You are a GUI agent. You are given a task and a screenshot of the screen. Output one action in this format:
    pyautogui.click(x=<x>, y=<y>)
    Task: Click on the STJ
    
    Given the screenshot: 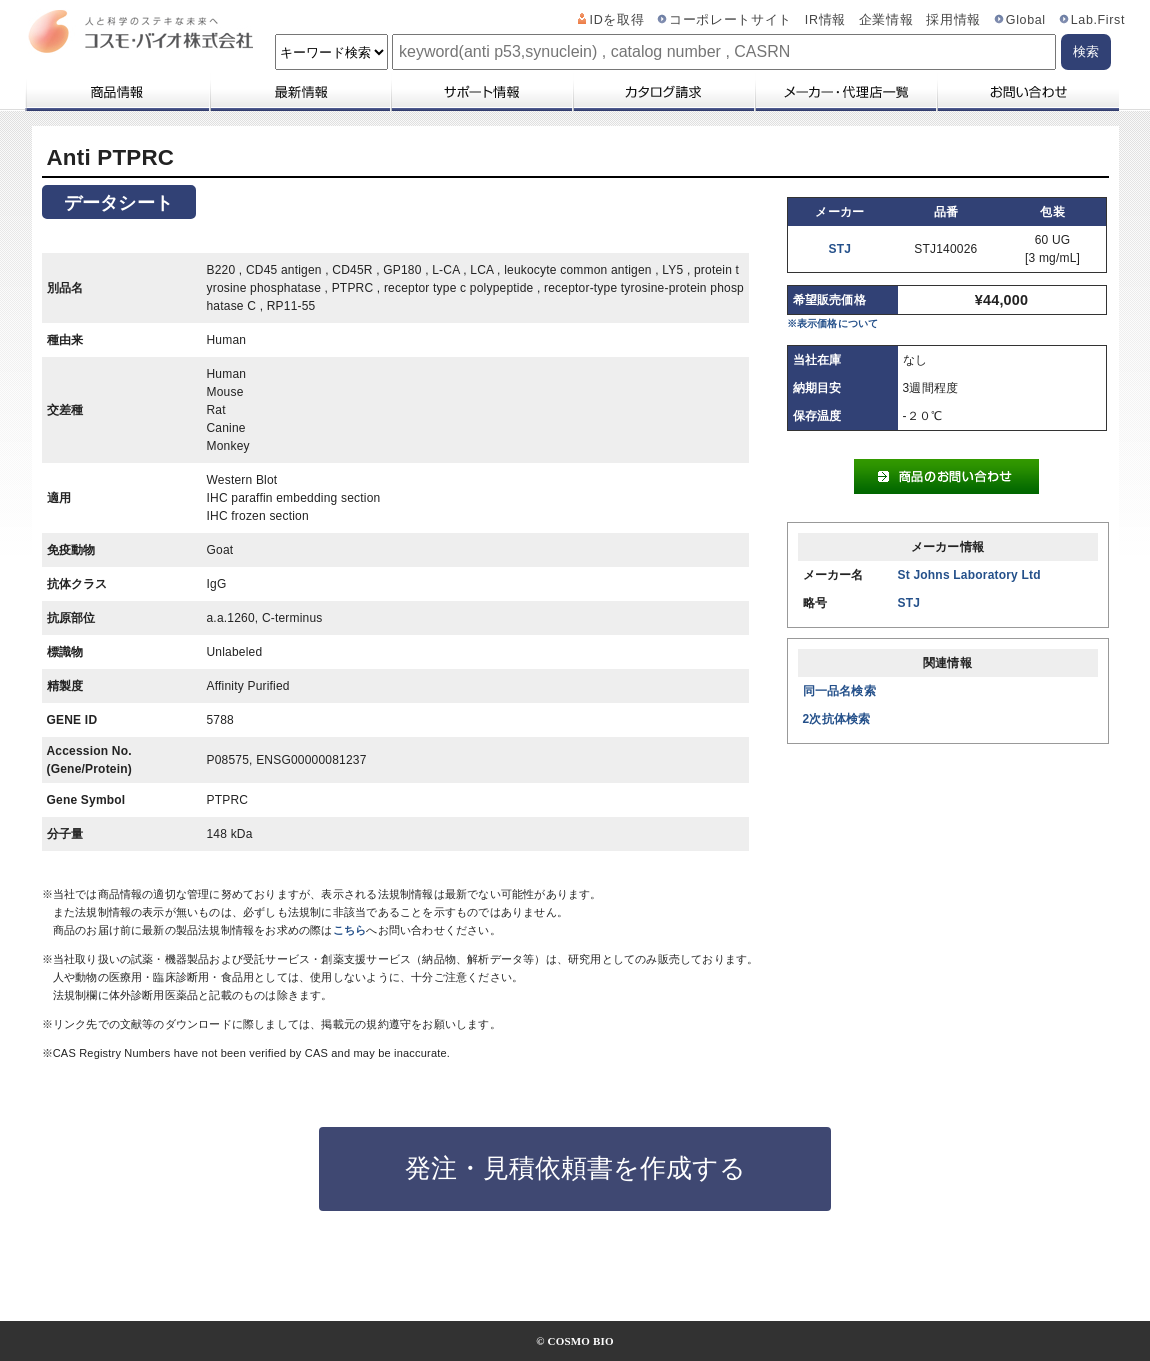 What is the action you would take?
    pyautogui.click(x=840, y=249)
    